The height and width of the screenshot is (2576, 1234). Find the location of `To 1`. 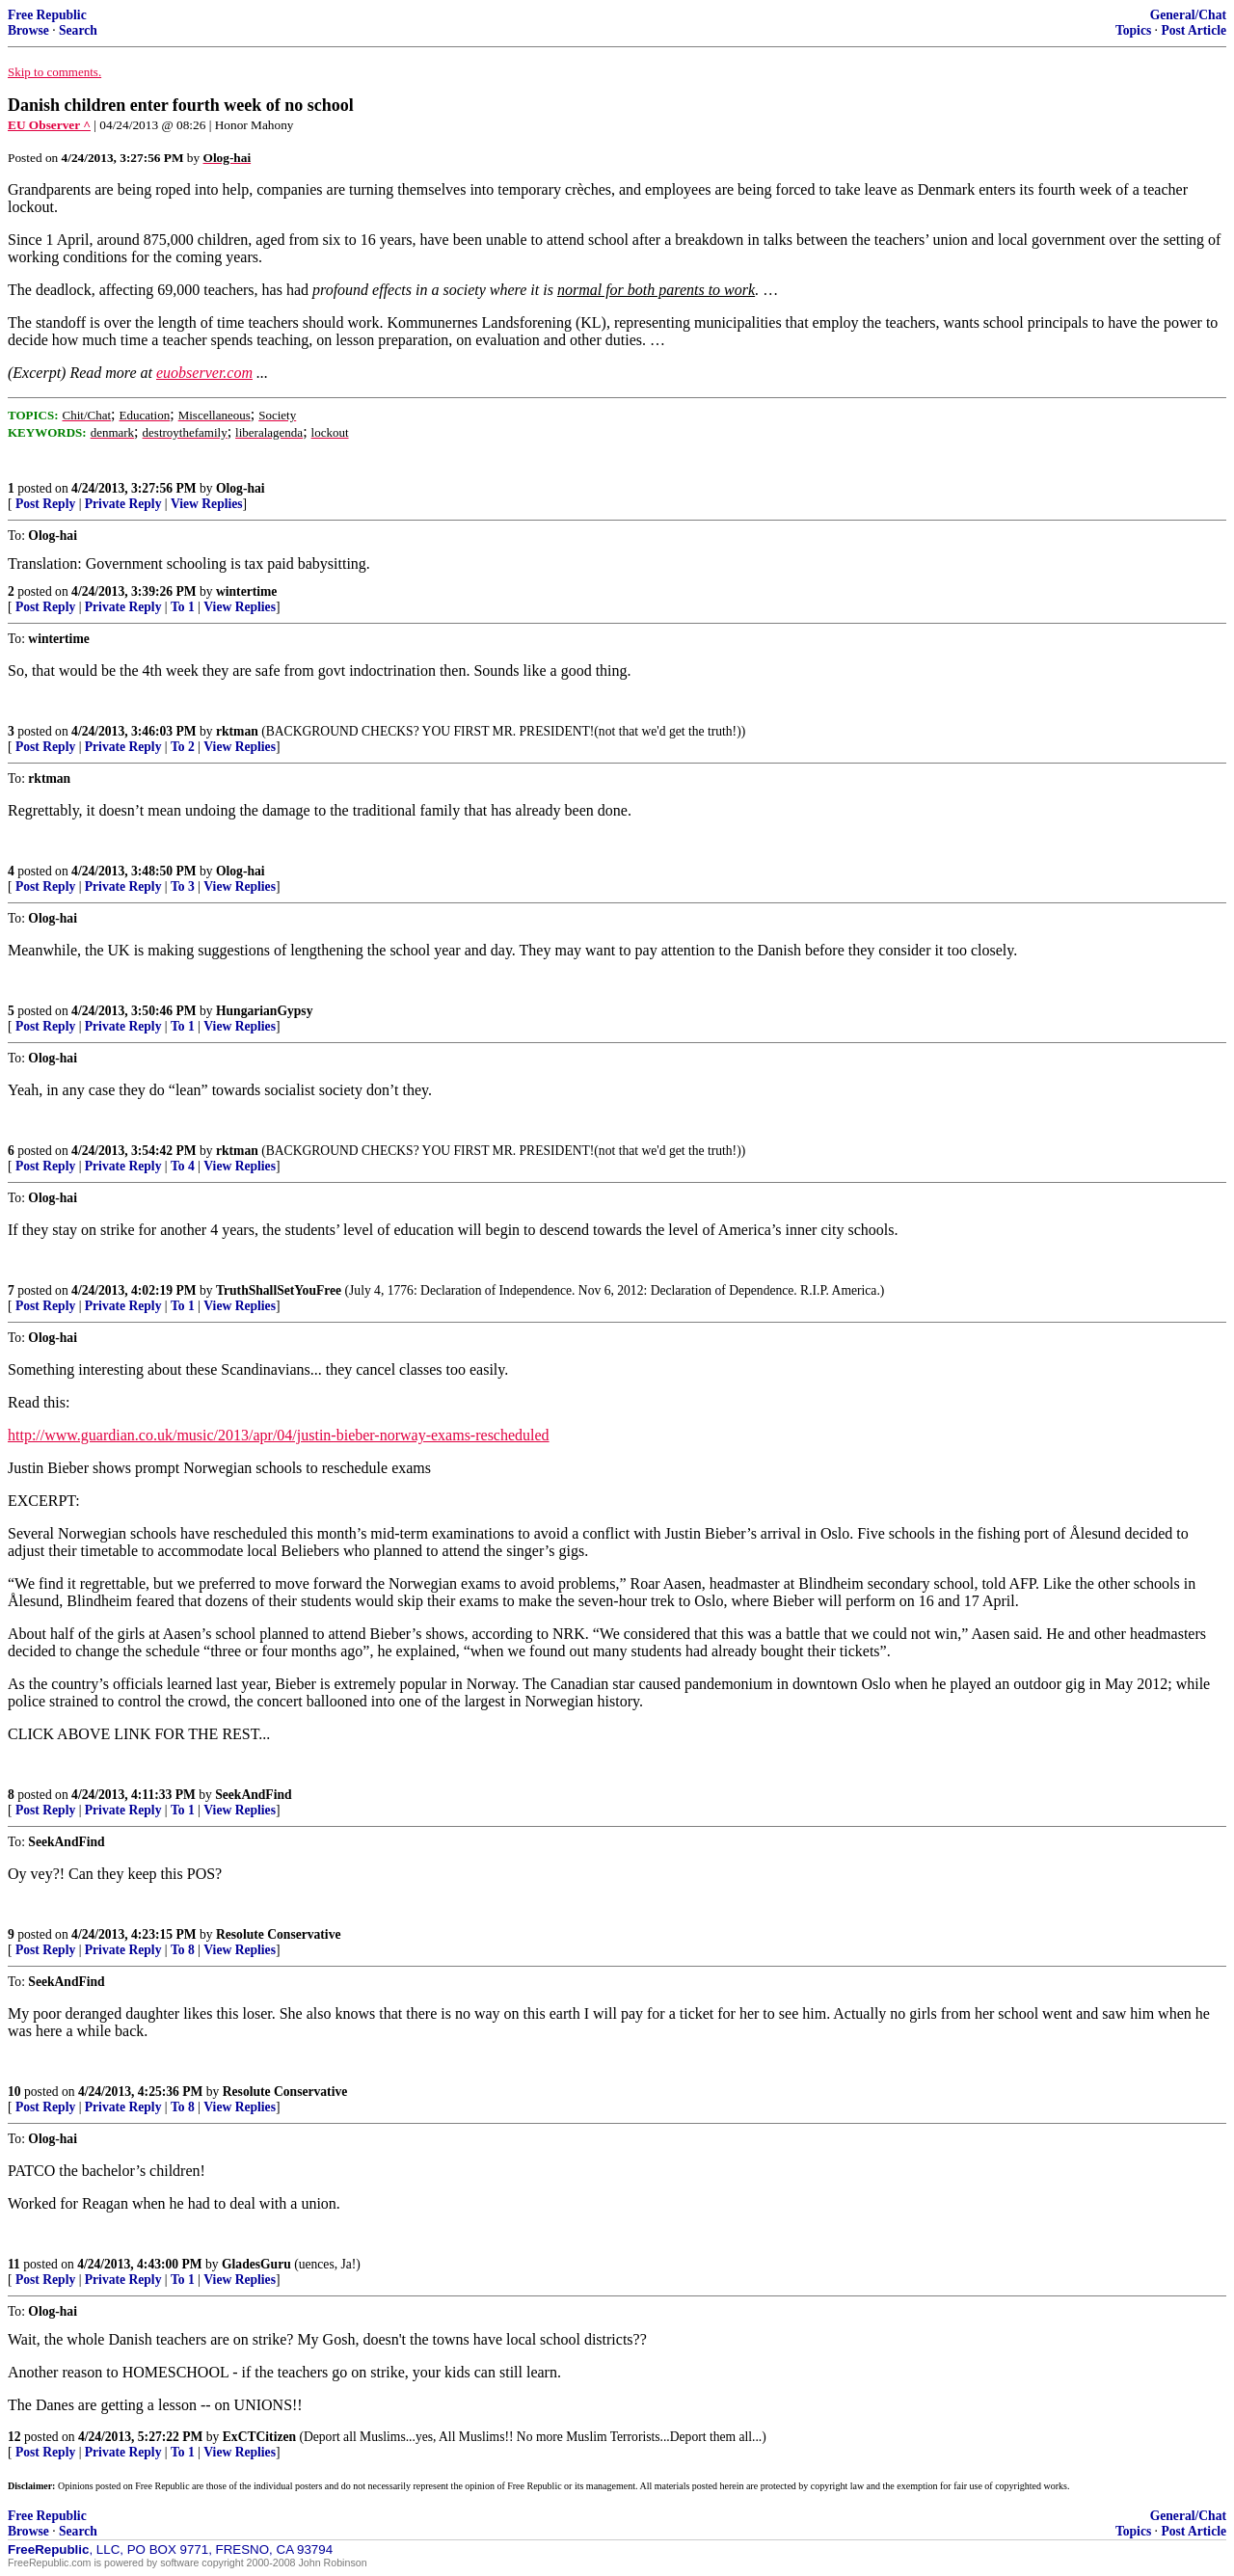

To 1 is located at coordinates (183, 607).